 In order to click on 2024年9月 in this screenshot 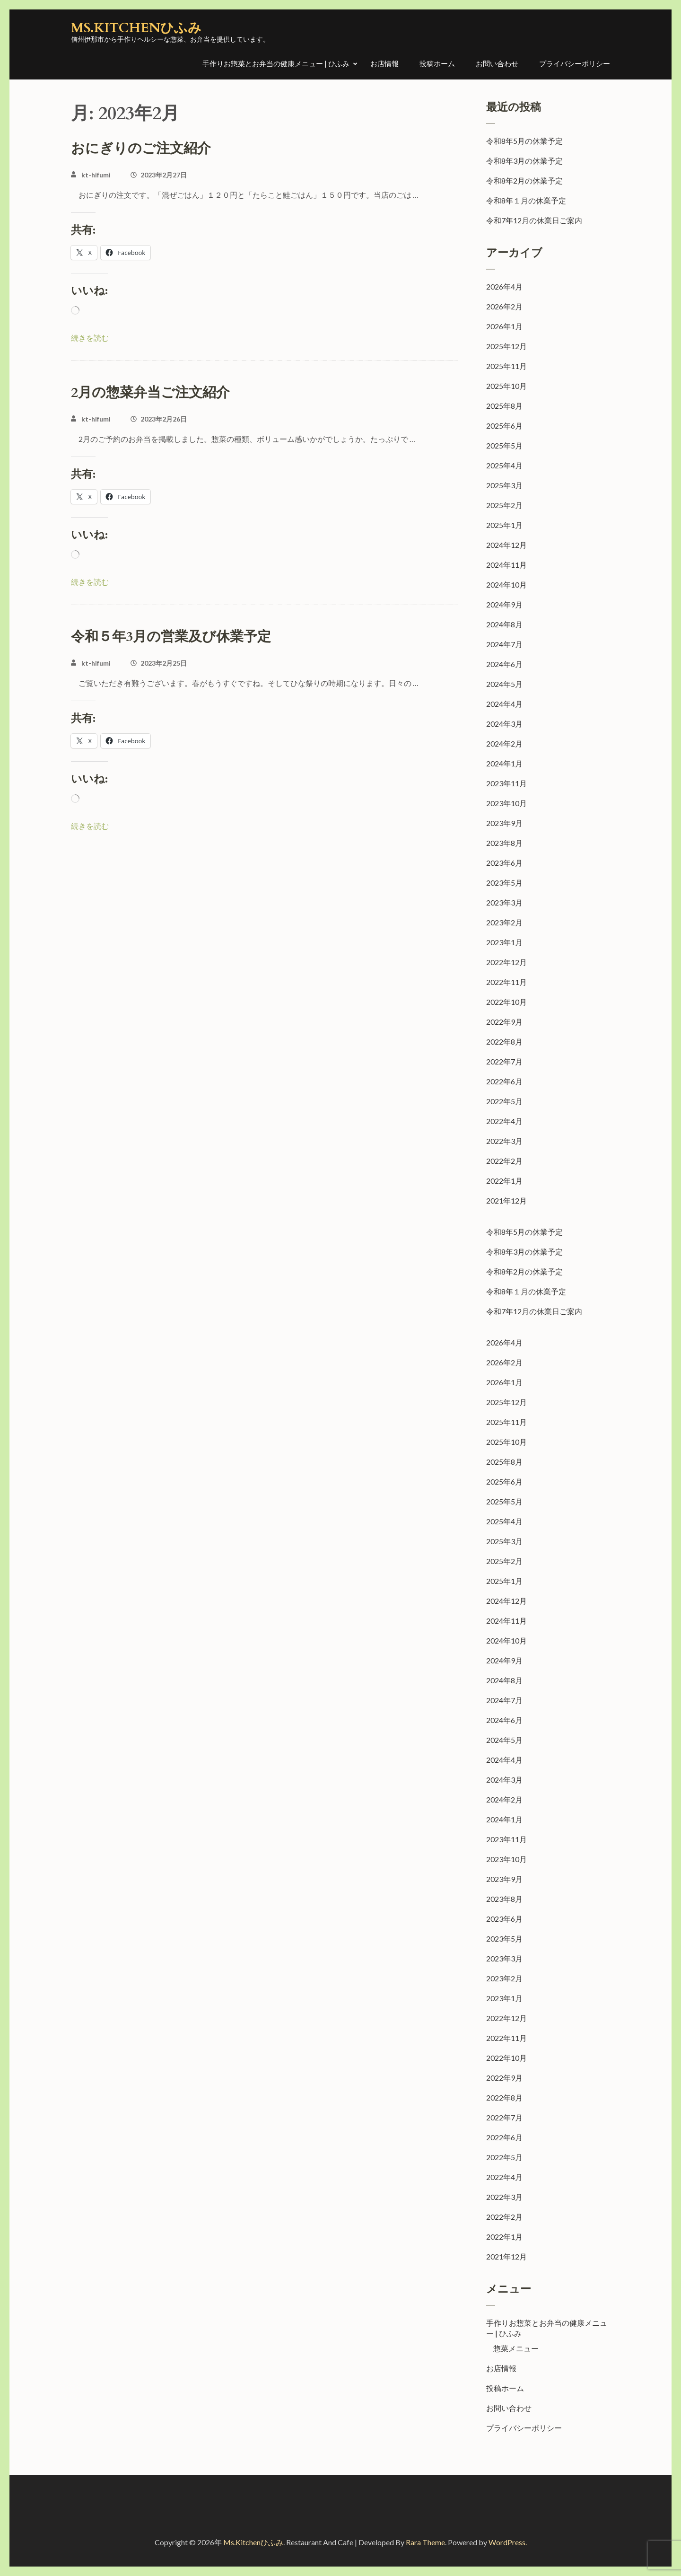, I will do `click(504, 604)`.